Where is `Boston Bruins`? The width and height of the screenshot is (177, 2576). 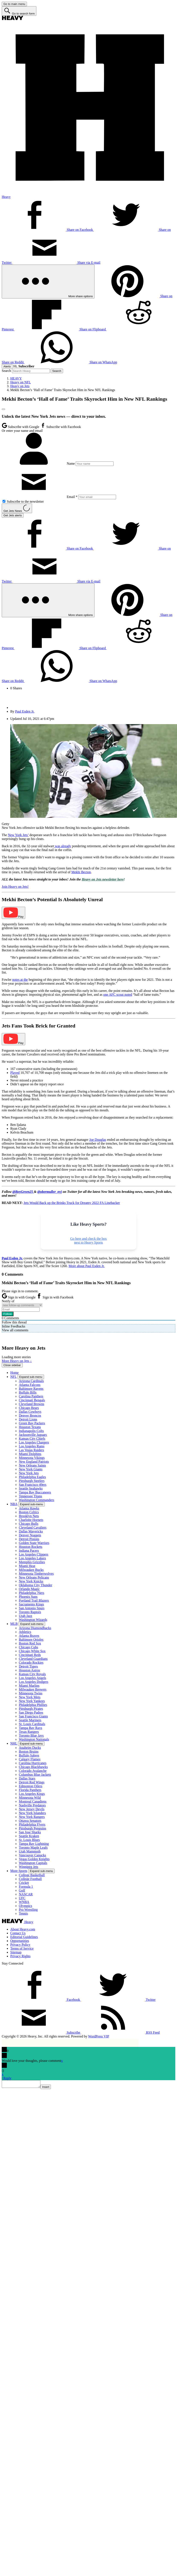
Boston Bruins is located at coordinates (28, 1751).